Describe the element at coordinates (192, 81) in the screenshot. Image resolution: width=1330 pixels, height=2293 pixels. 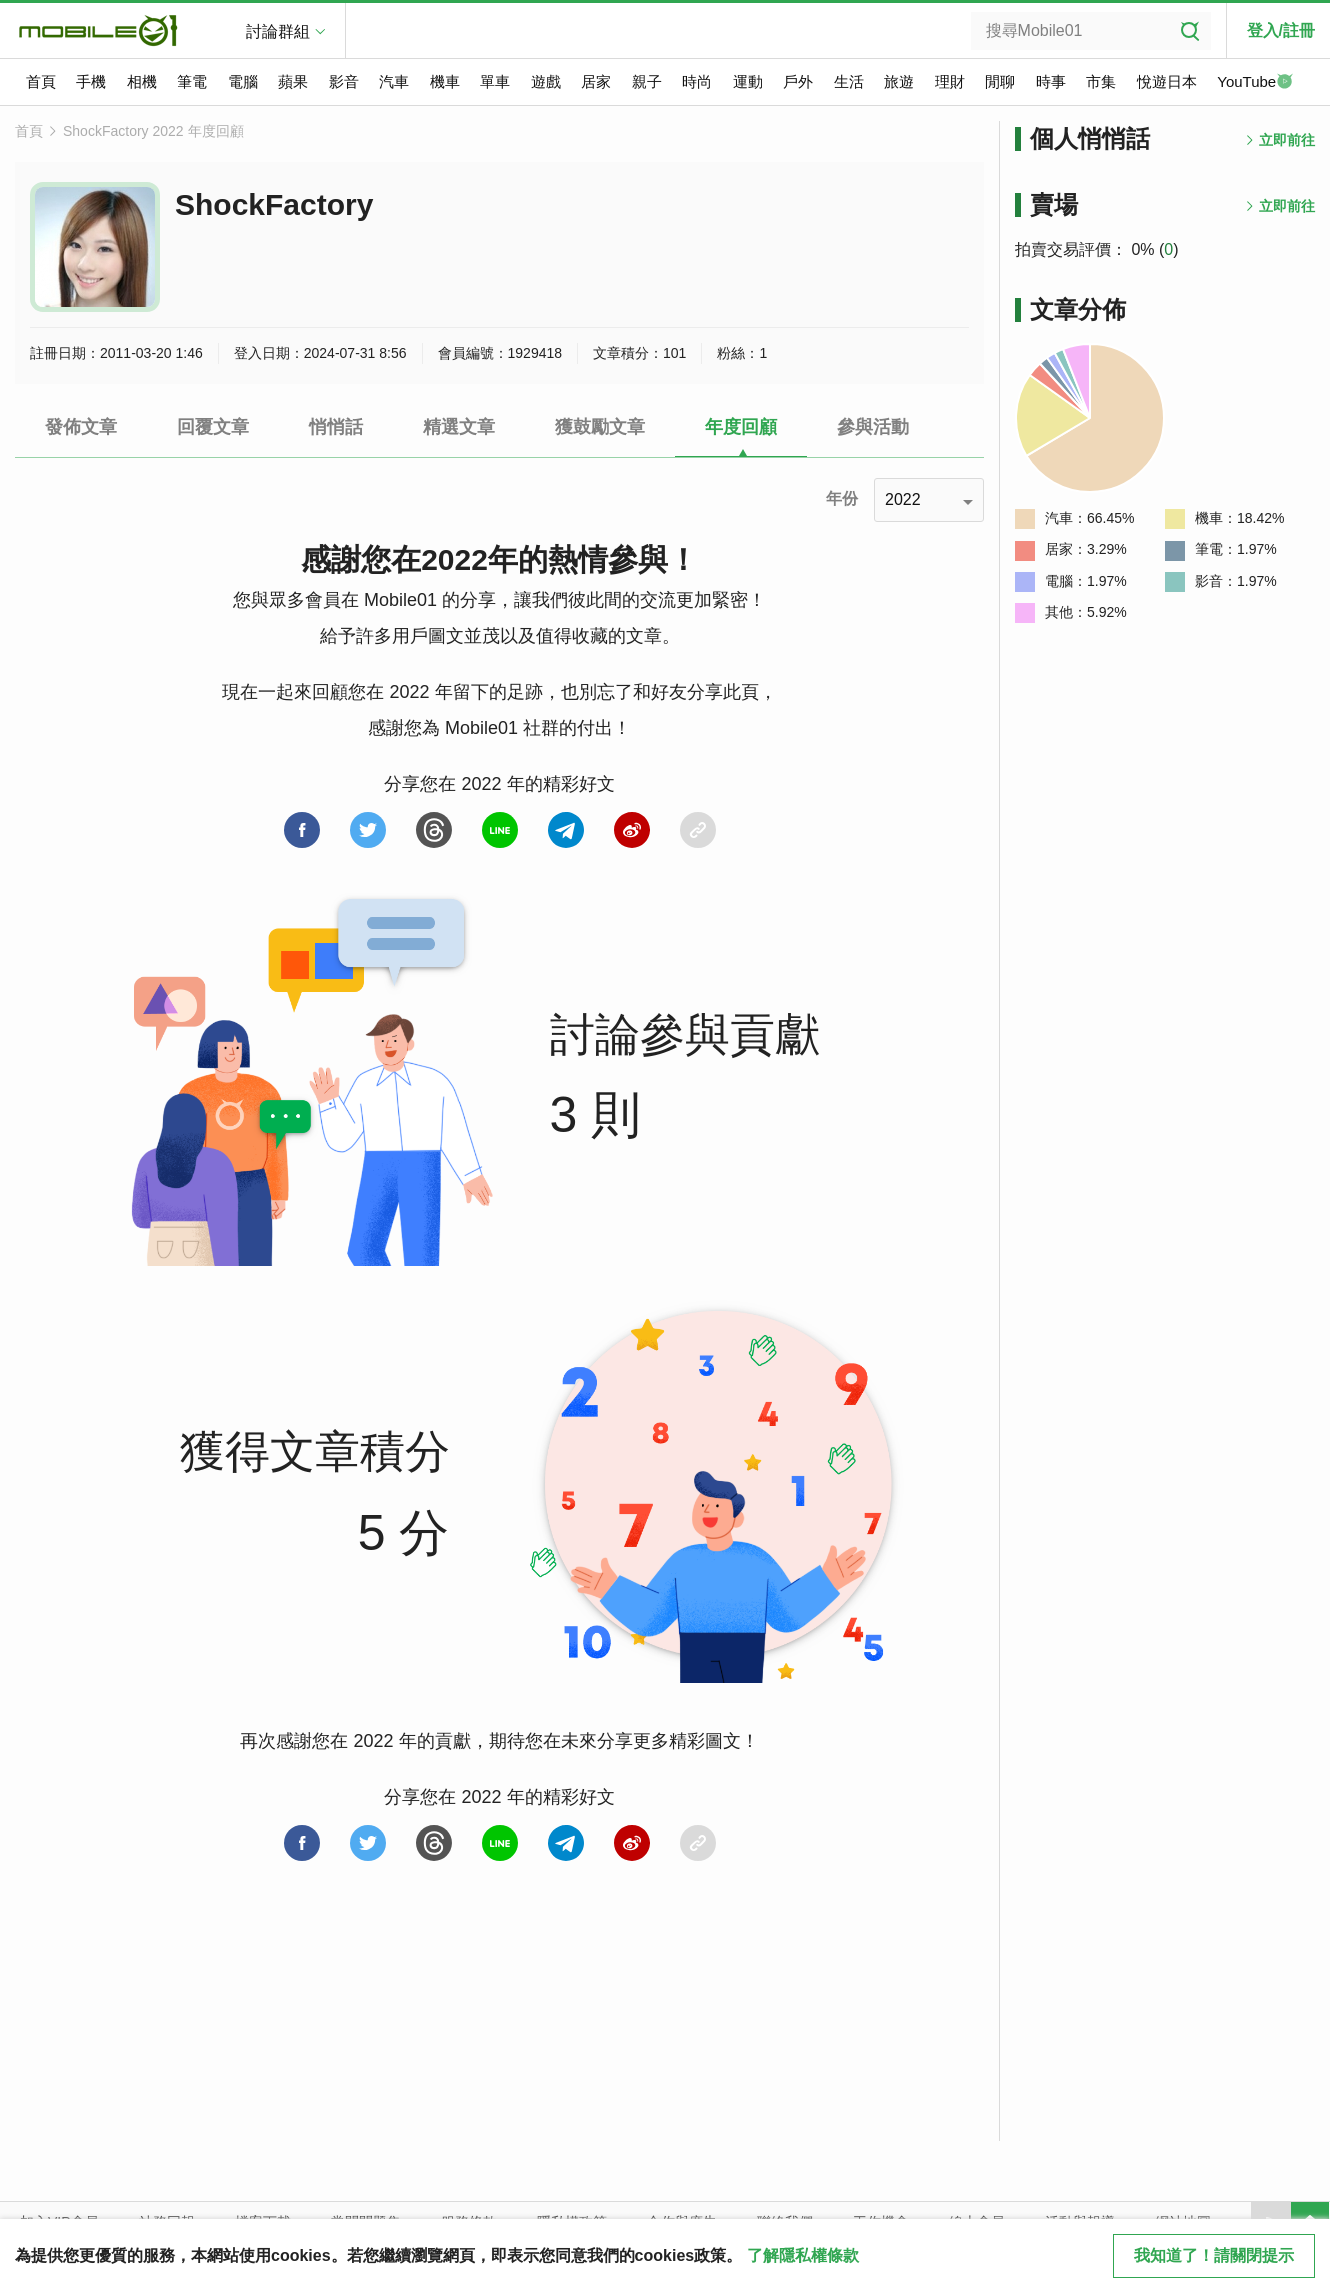
I see `筆電` at that location.